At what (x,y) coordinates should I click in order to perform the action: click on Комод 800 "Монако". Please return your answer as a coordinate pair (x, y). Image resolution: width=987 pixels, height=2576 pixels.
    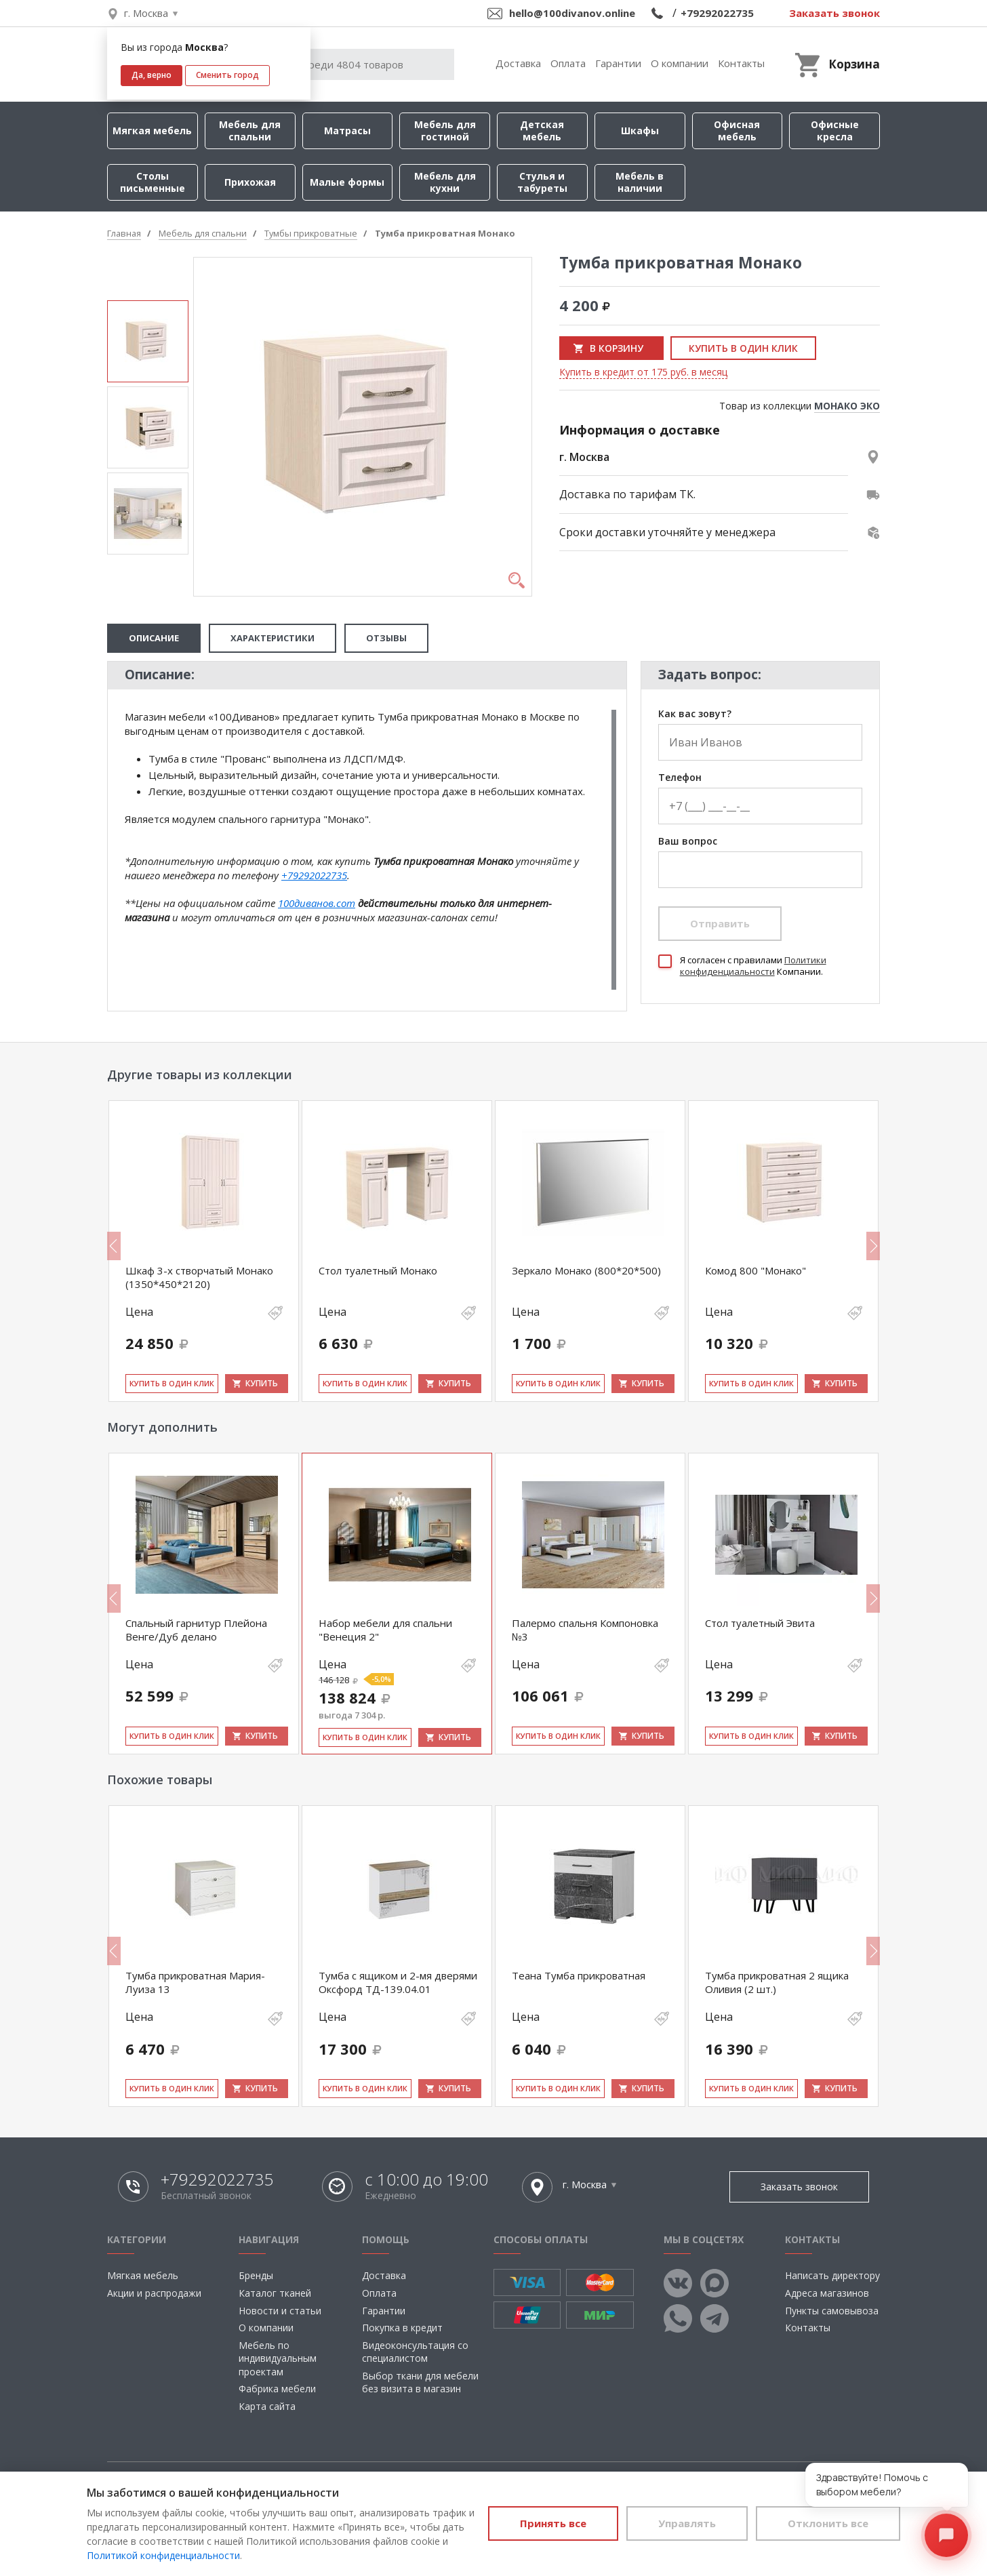
    Looking at the image, I should click on (755, 1270).